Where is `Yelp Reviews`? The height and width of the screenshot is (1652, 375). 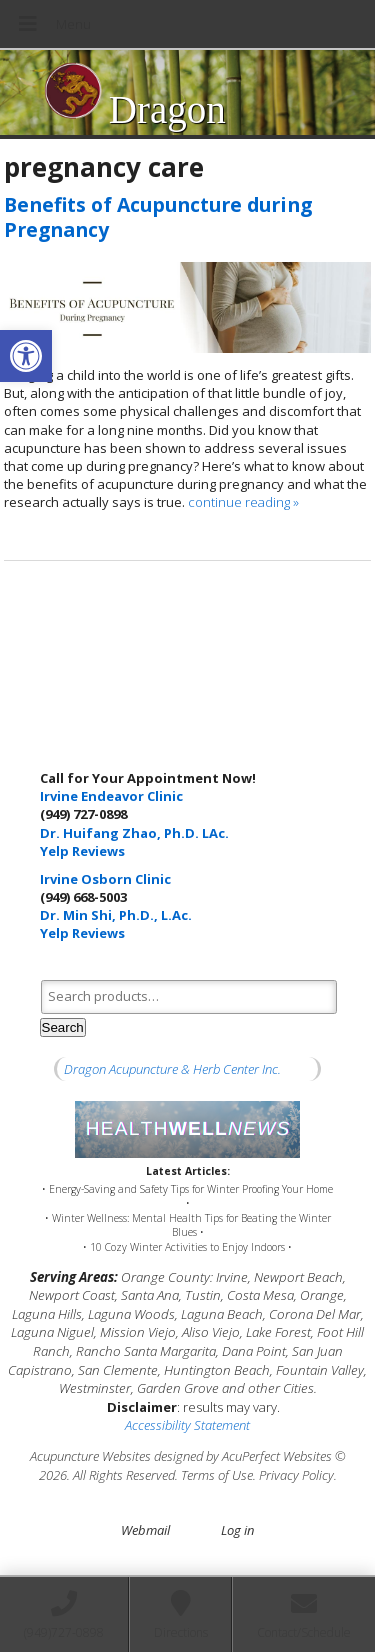 Yelp Reviews is located at coordinates (82, 851).